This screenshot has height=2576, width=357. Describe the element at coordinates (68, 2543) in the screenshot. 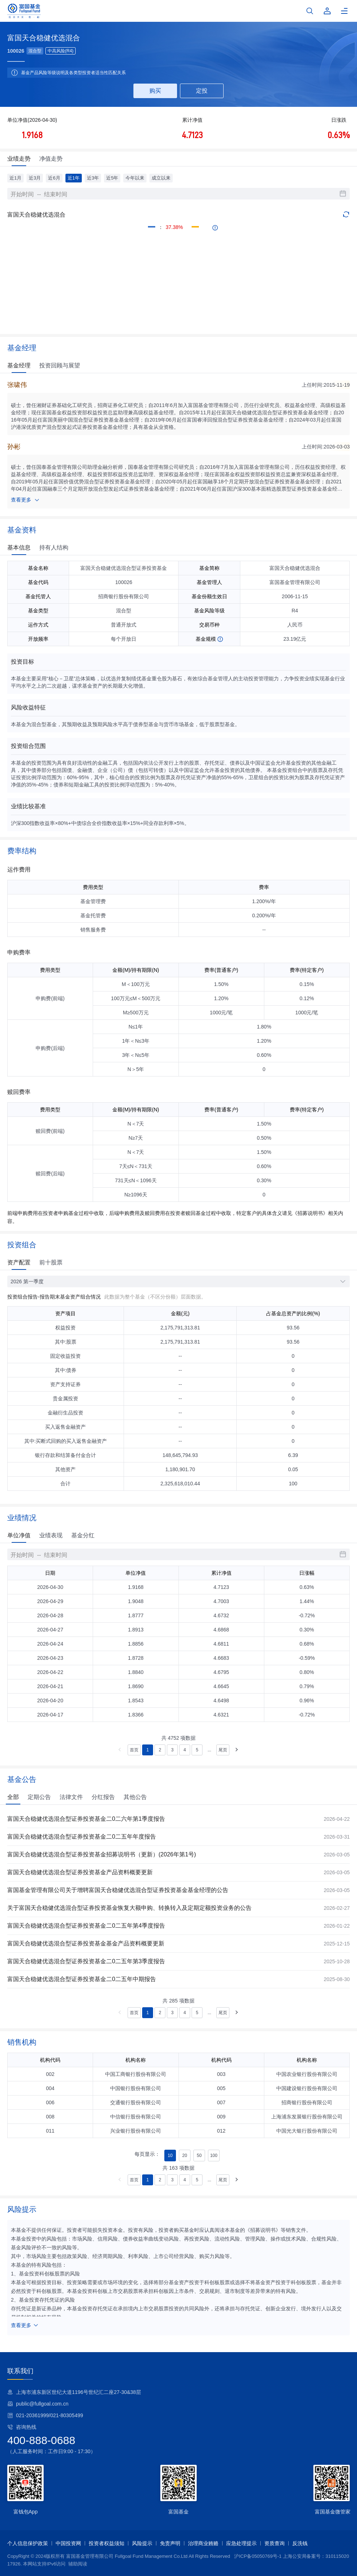

I see `中国投资网` at that location.